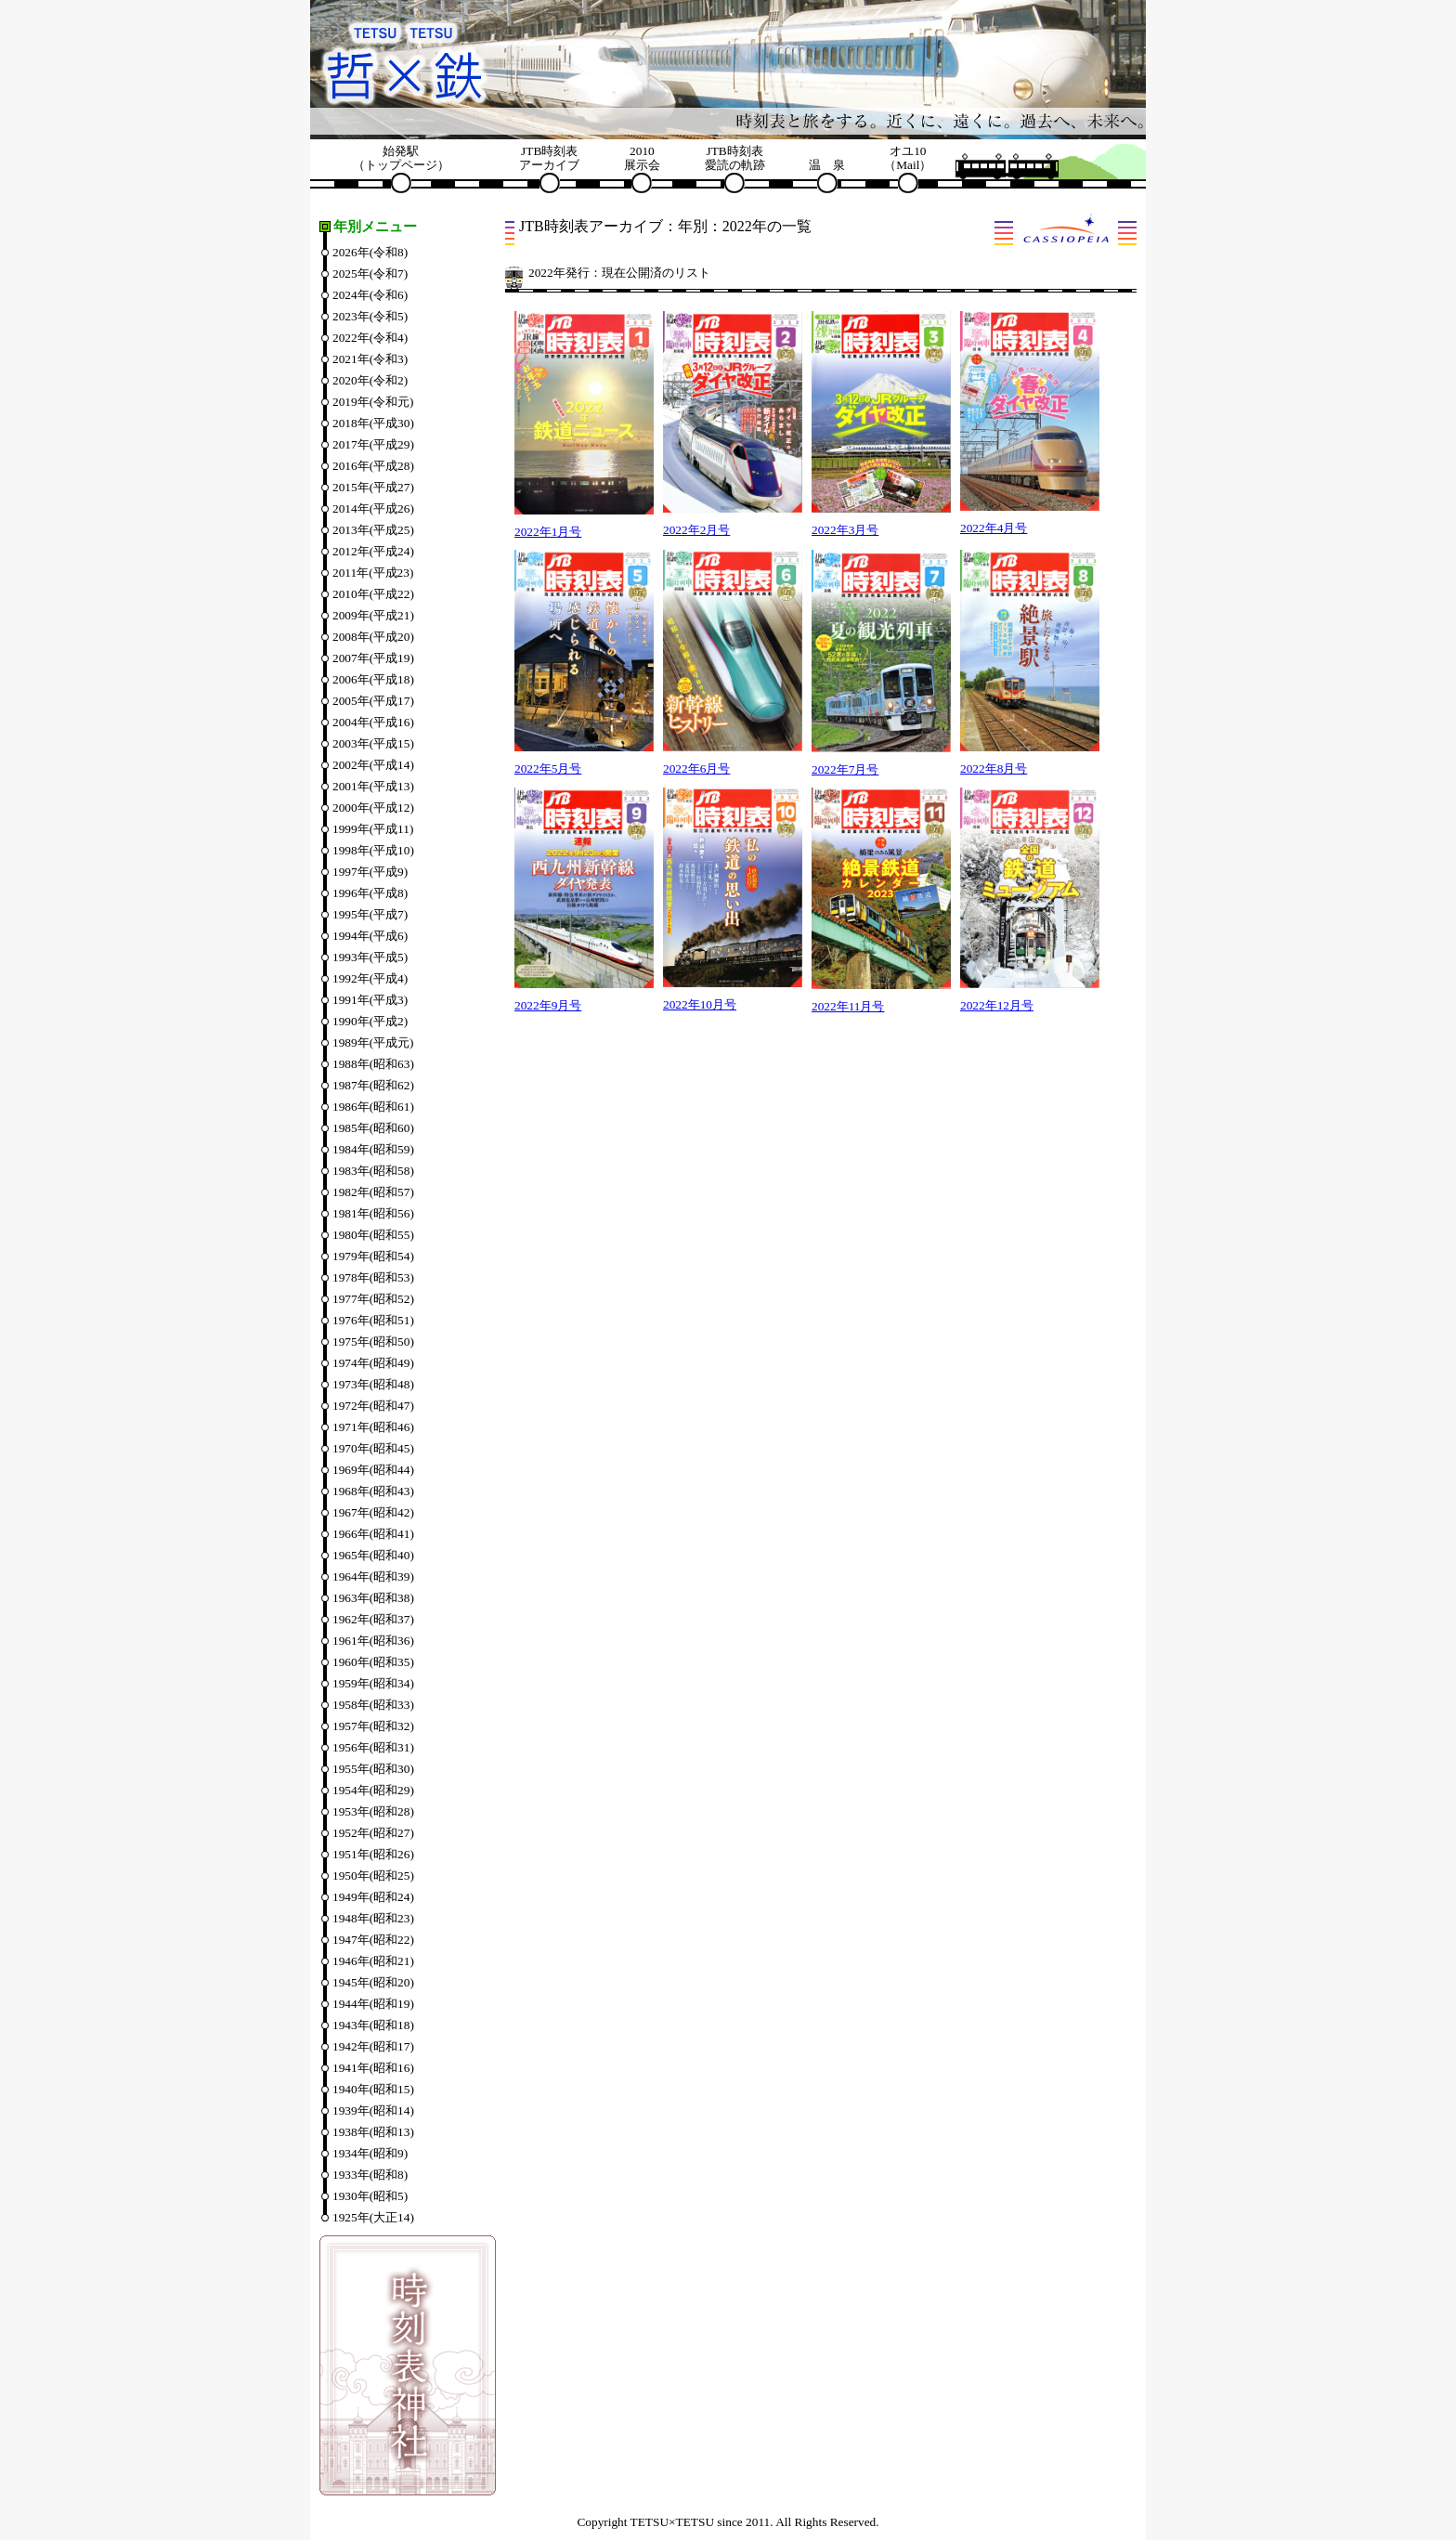  What do you see at coordinates (370, 978) in the screenshot?
I see `1992年(平成4)` at bounding box center [370, 978].